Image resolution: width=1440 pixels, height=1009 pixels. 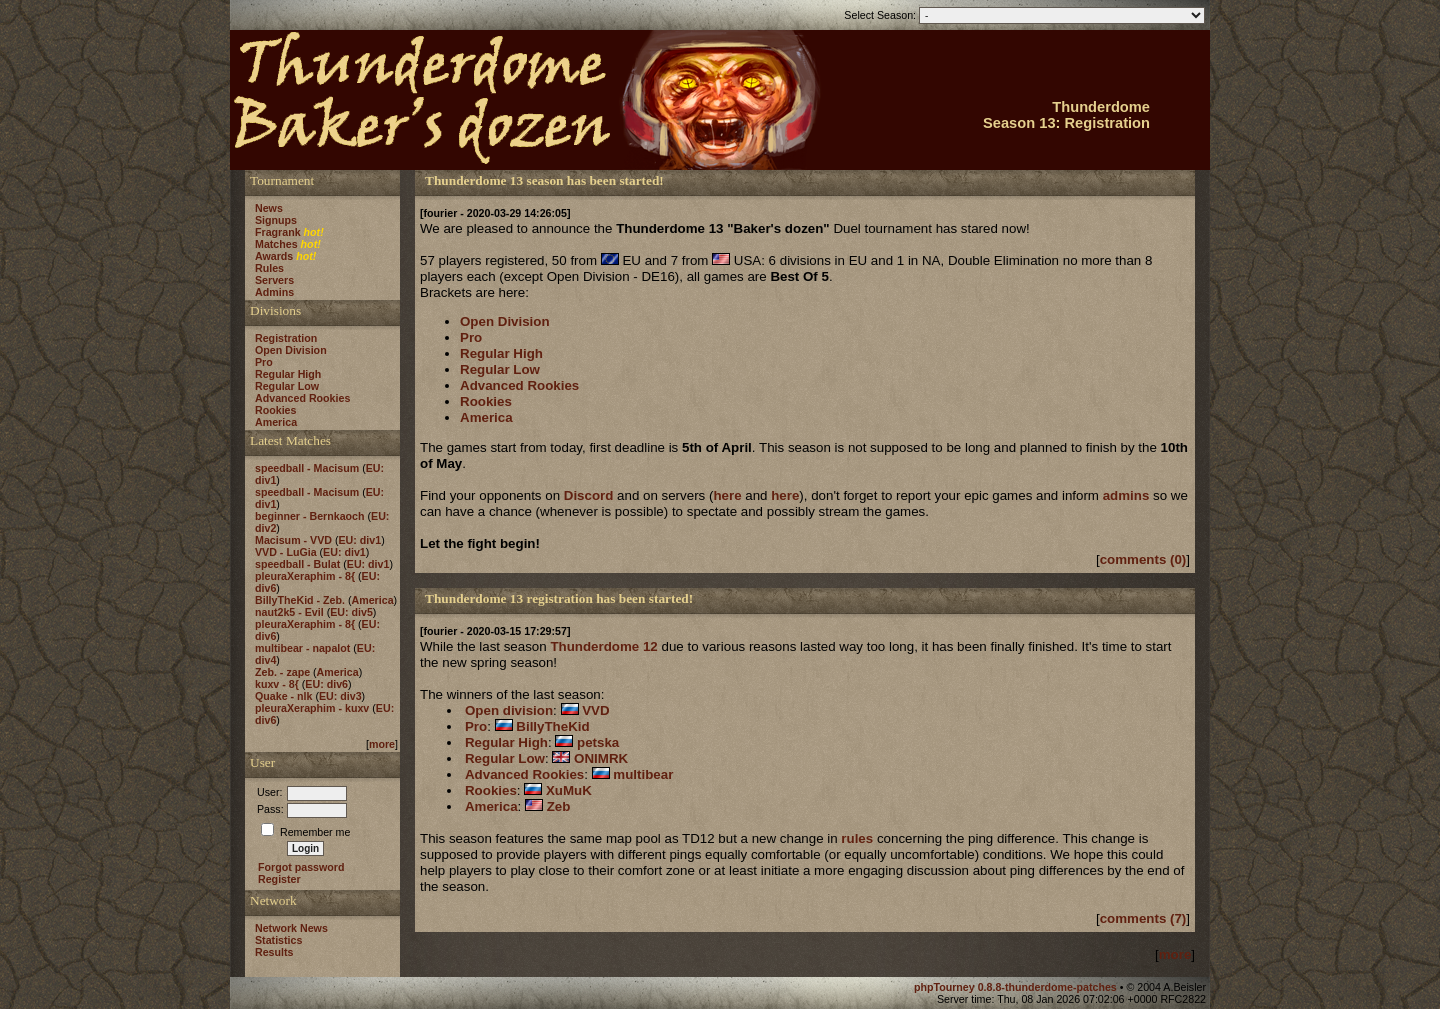 I want to click on Signups, so click(x=276, y=220).